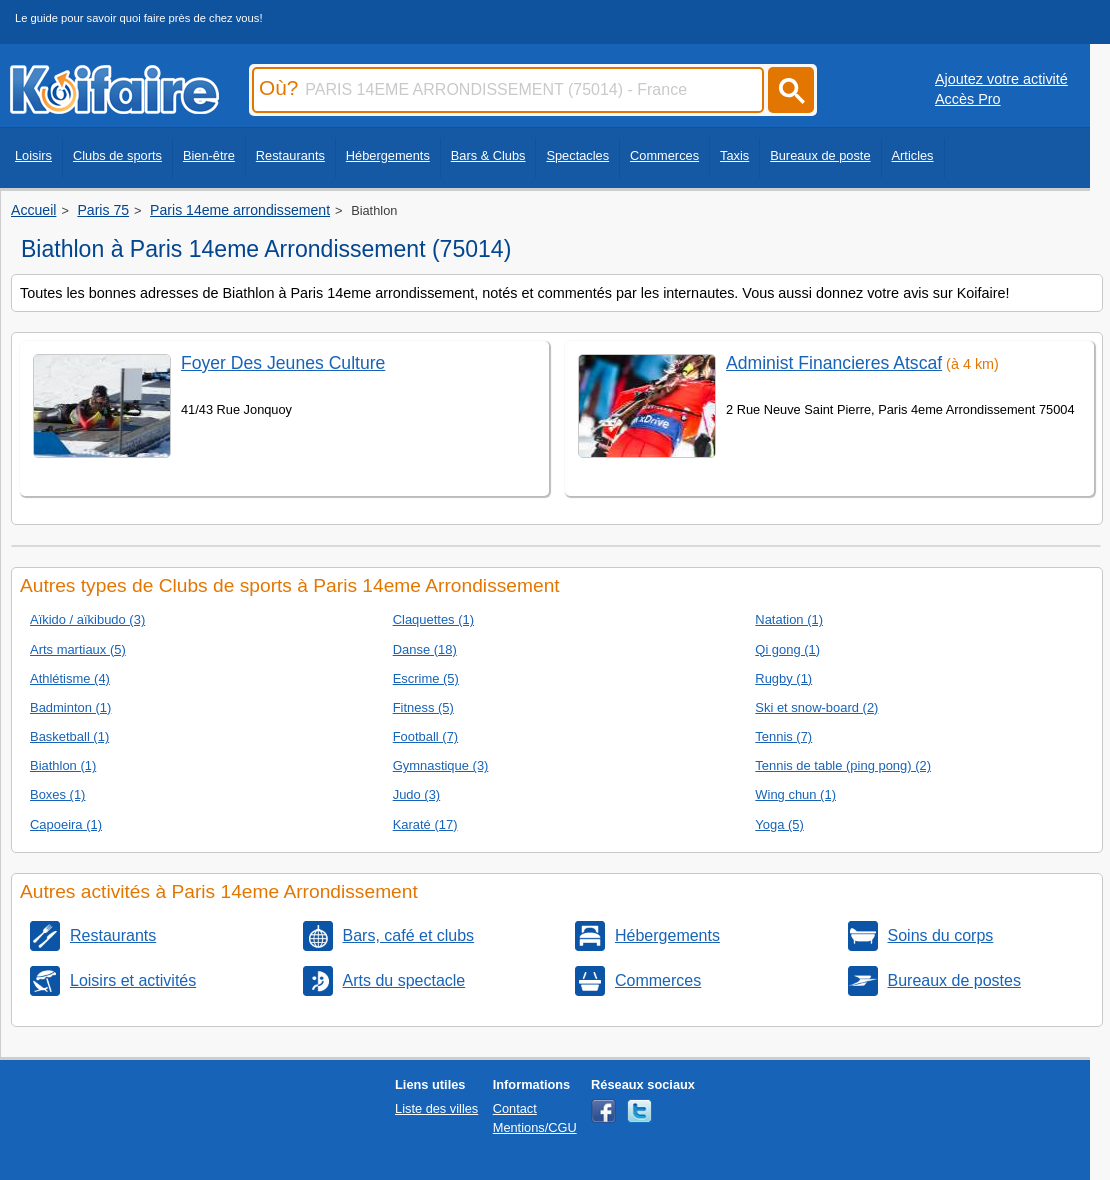 The image size is (1110, 1180). I want to click on Danse (18), so click(425, 649).